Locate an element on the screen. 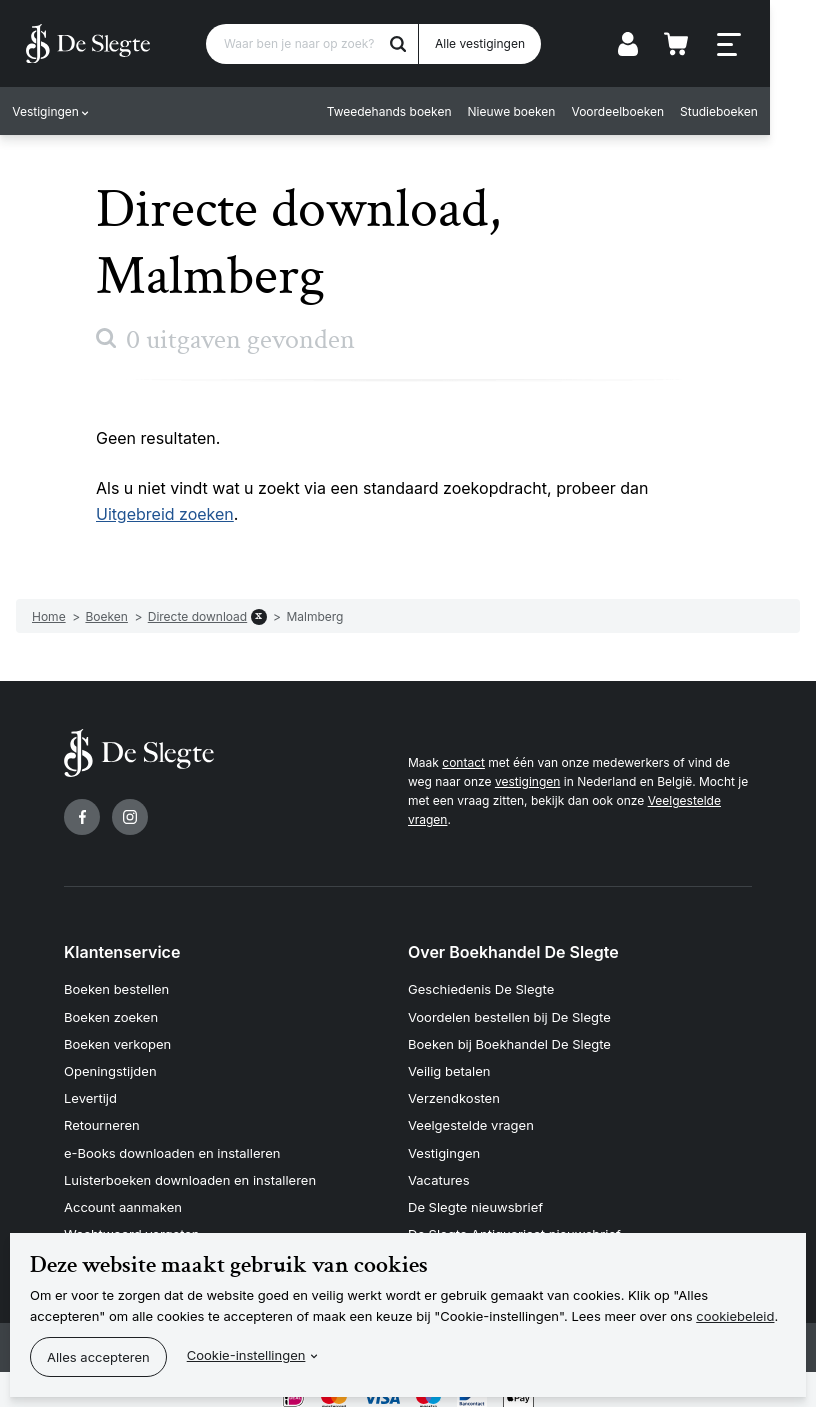 The image size is (816, 1407). vestigingen is located at coordinates (527, 781).